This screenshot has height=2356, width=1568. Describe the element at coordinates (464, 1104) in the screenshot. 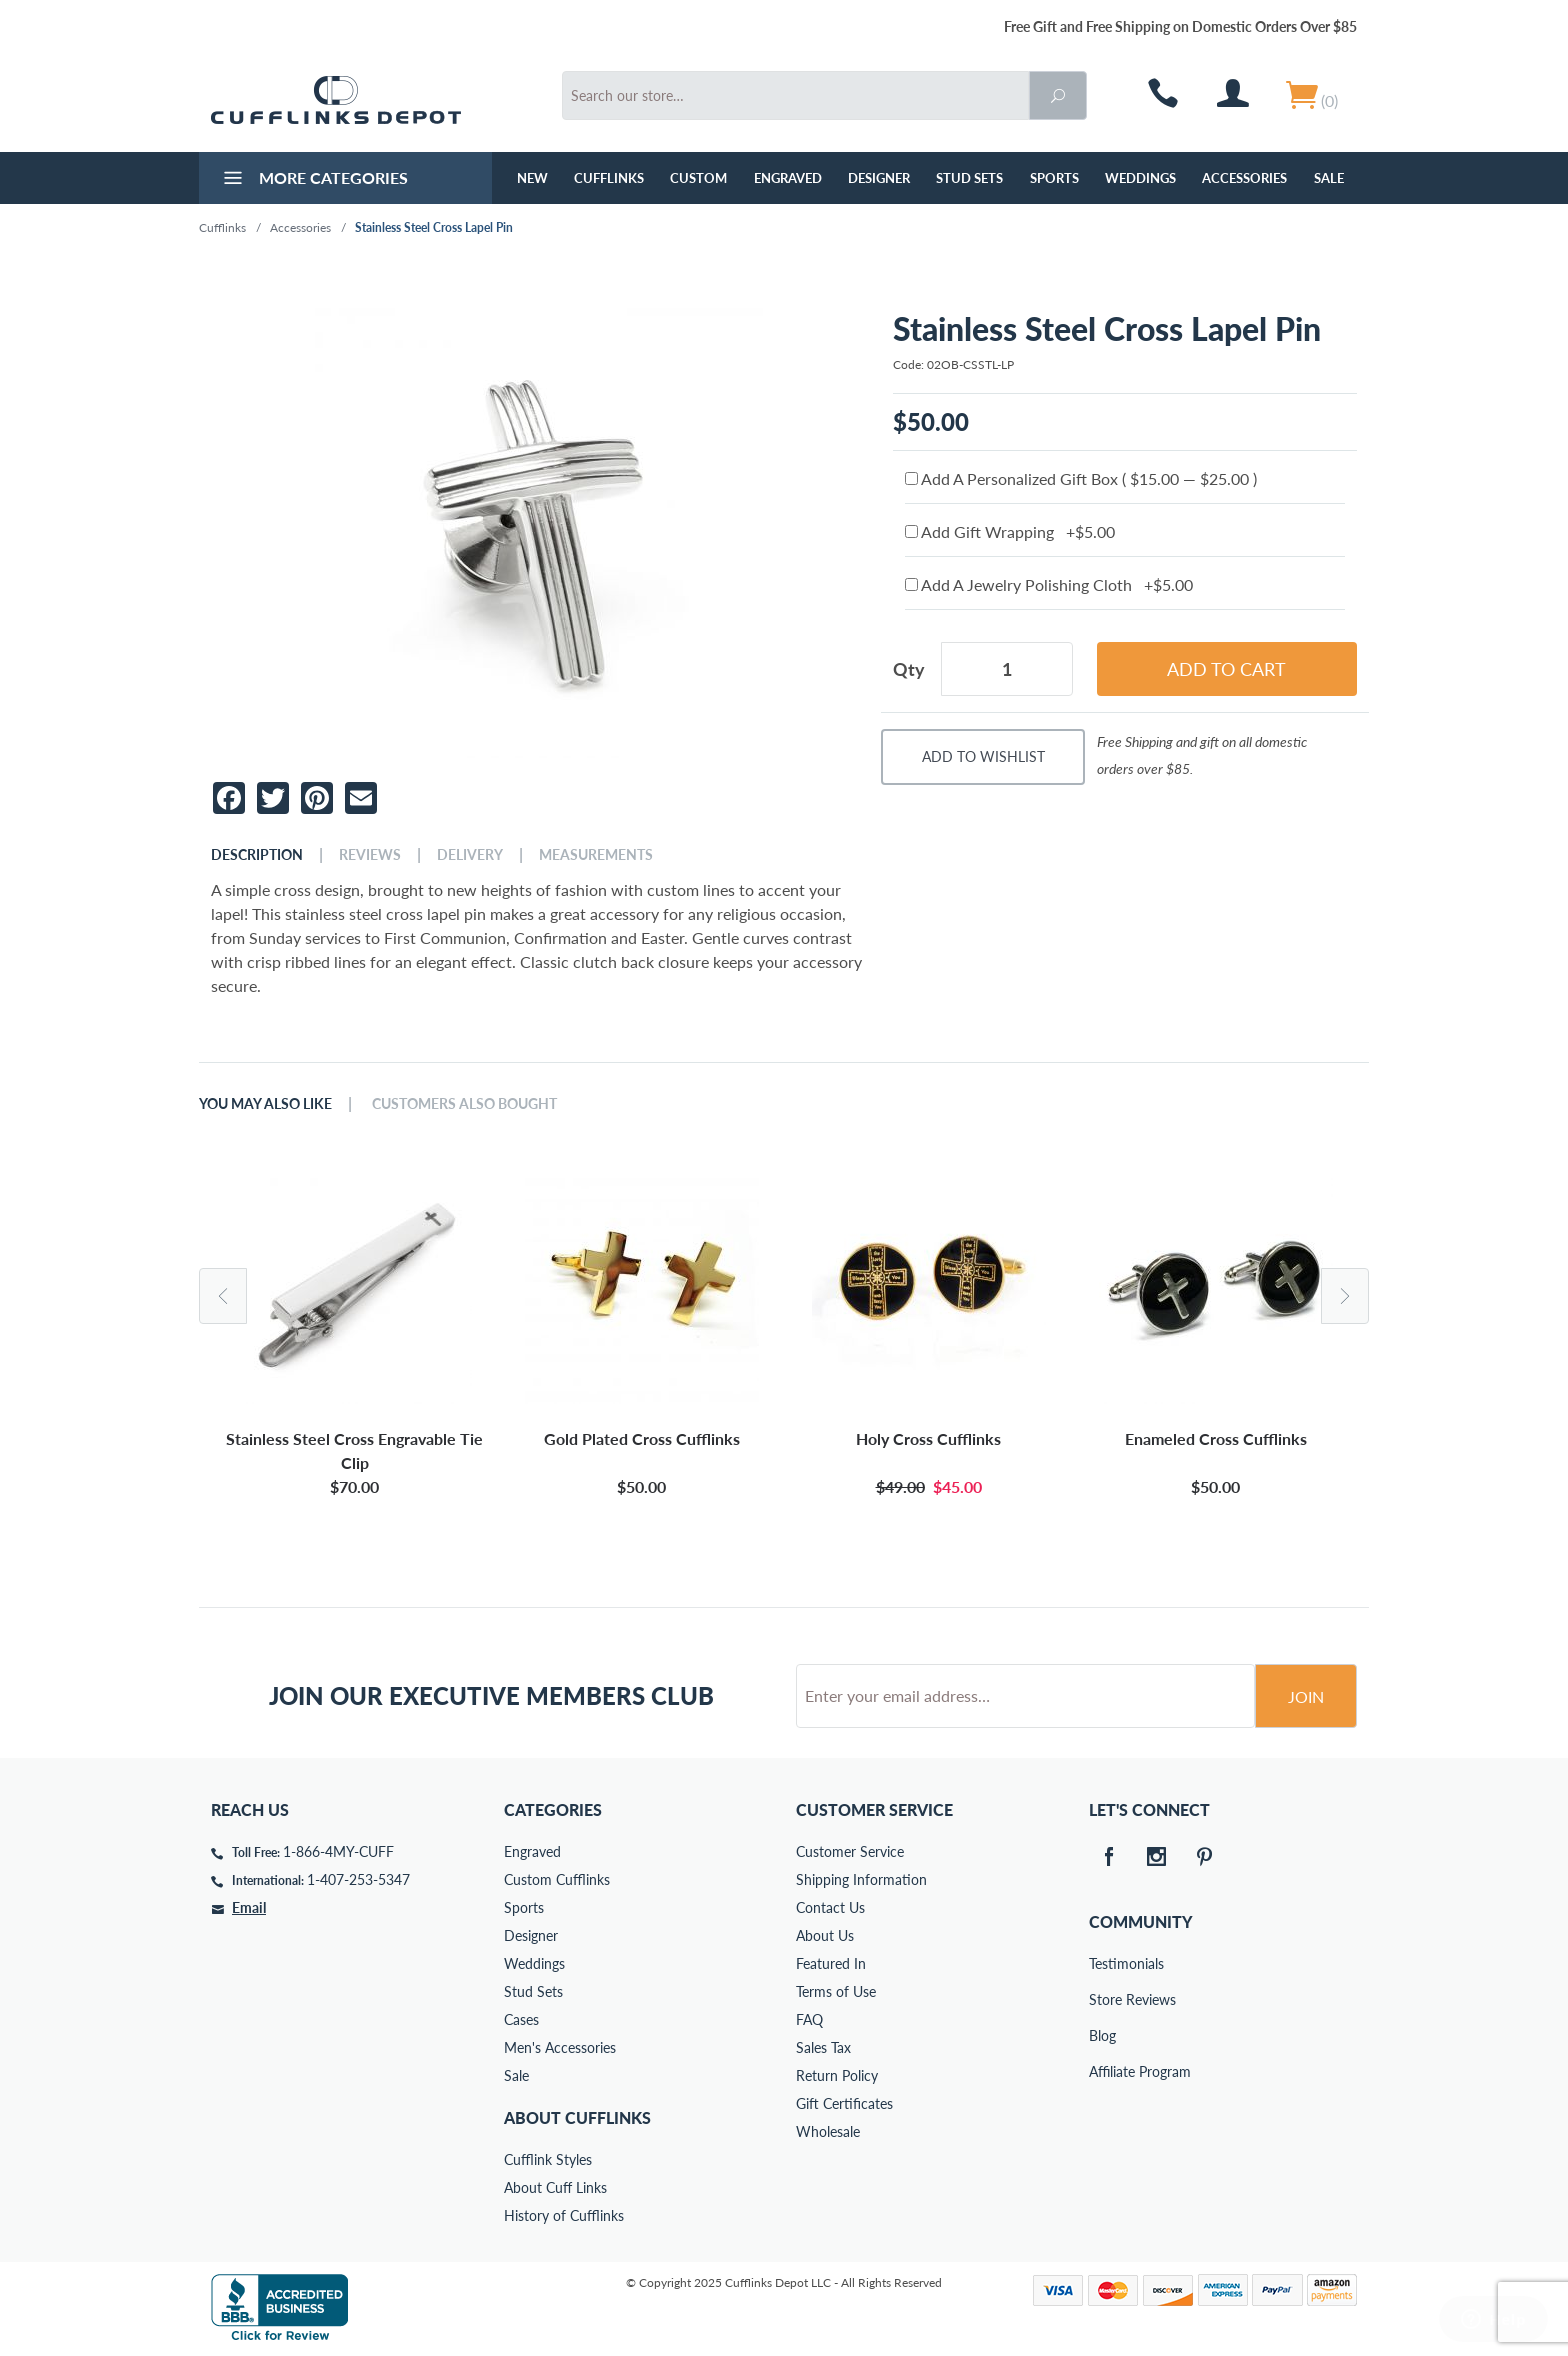

I see `Customers Also Bought` at that location.